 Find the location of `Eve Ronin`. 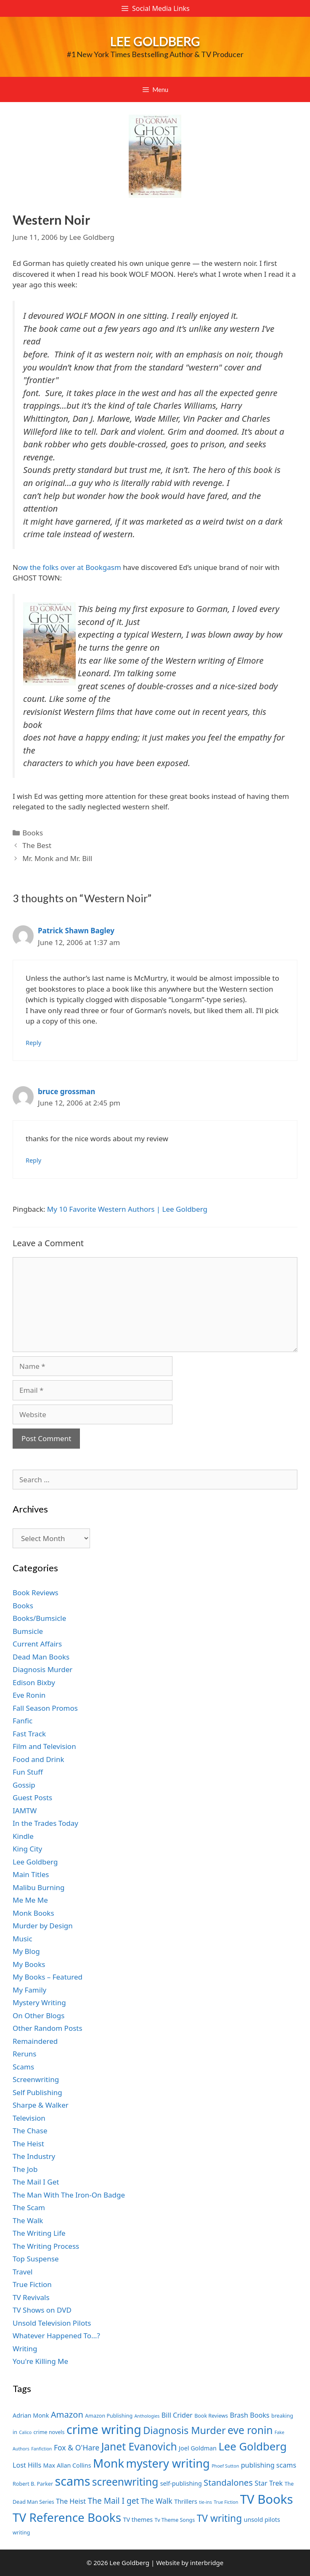

Eve Ronin is located at coordinates (29, 1695).